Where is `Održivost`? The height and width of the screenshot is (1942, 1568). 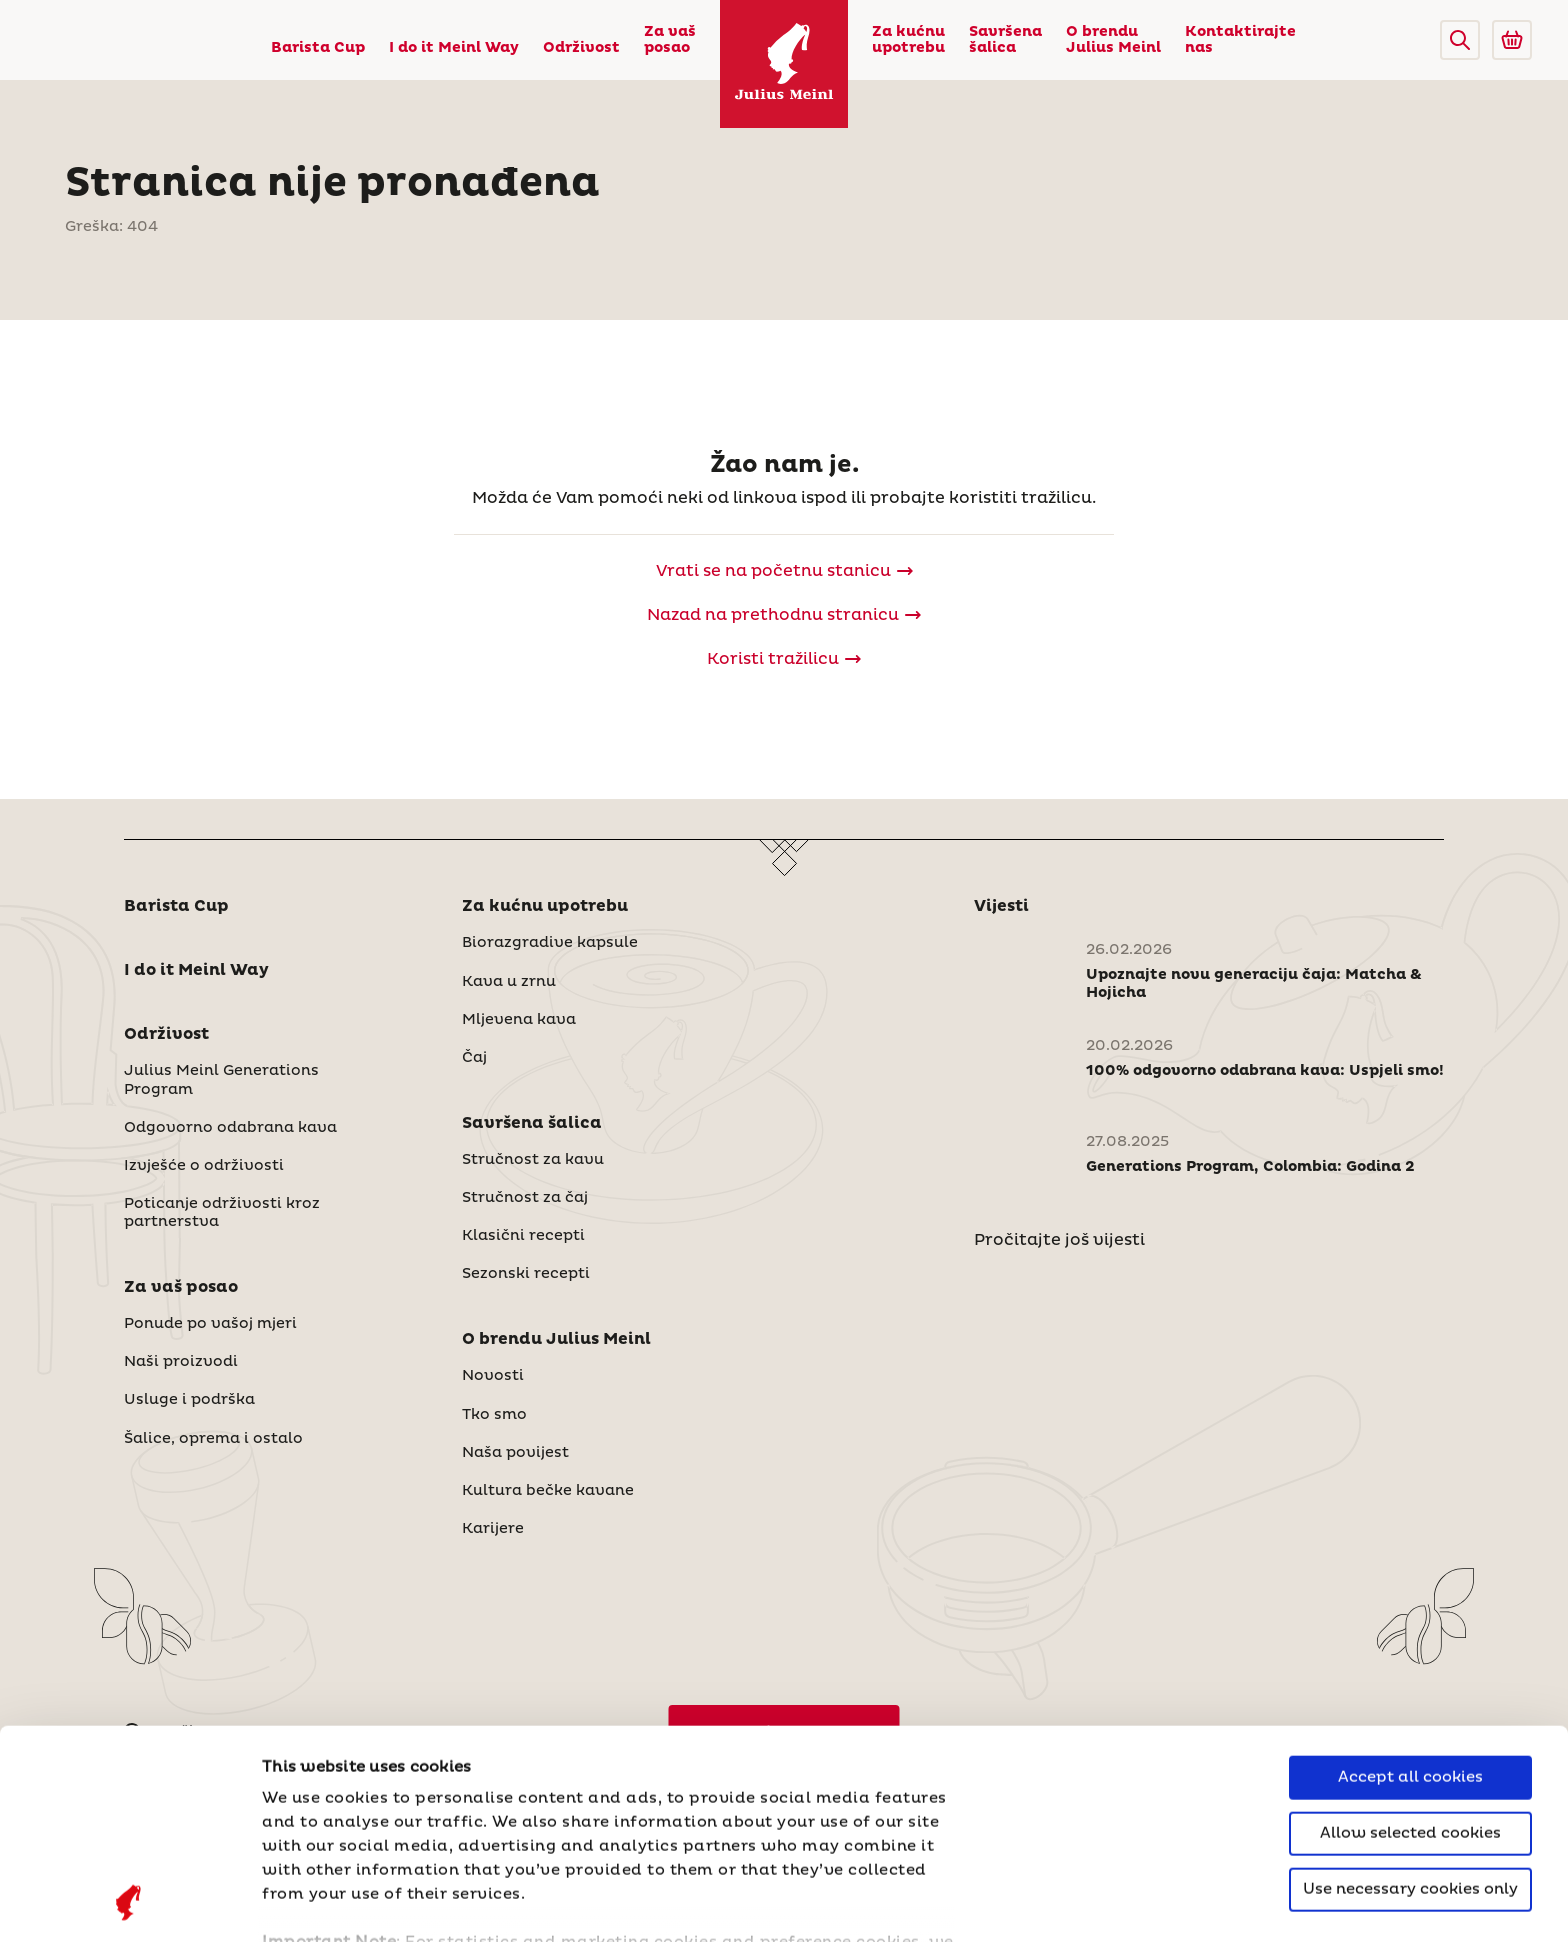 Održivost is located at coordinates (581, 48).